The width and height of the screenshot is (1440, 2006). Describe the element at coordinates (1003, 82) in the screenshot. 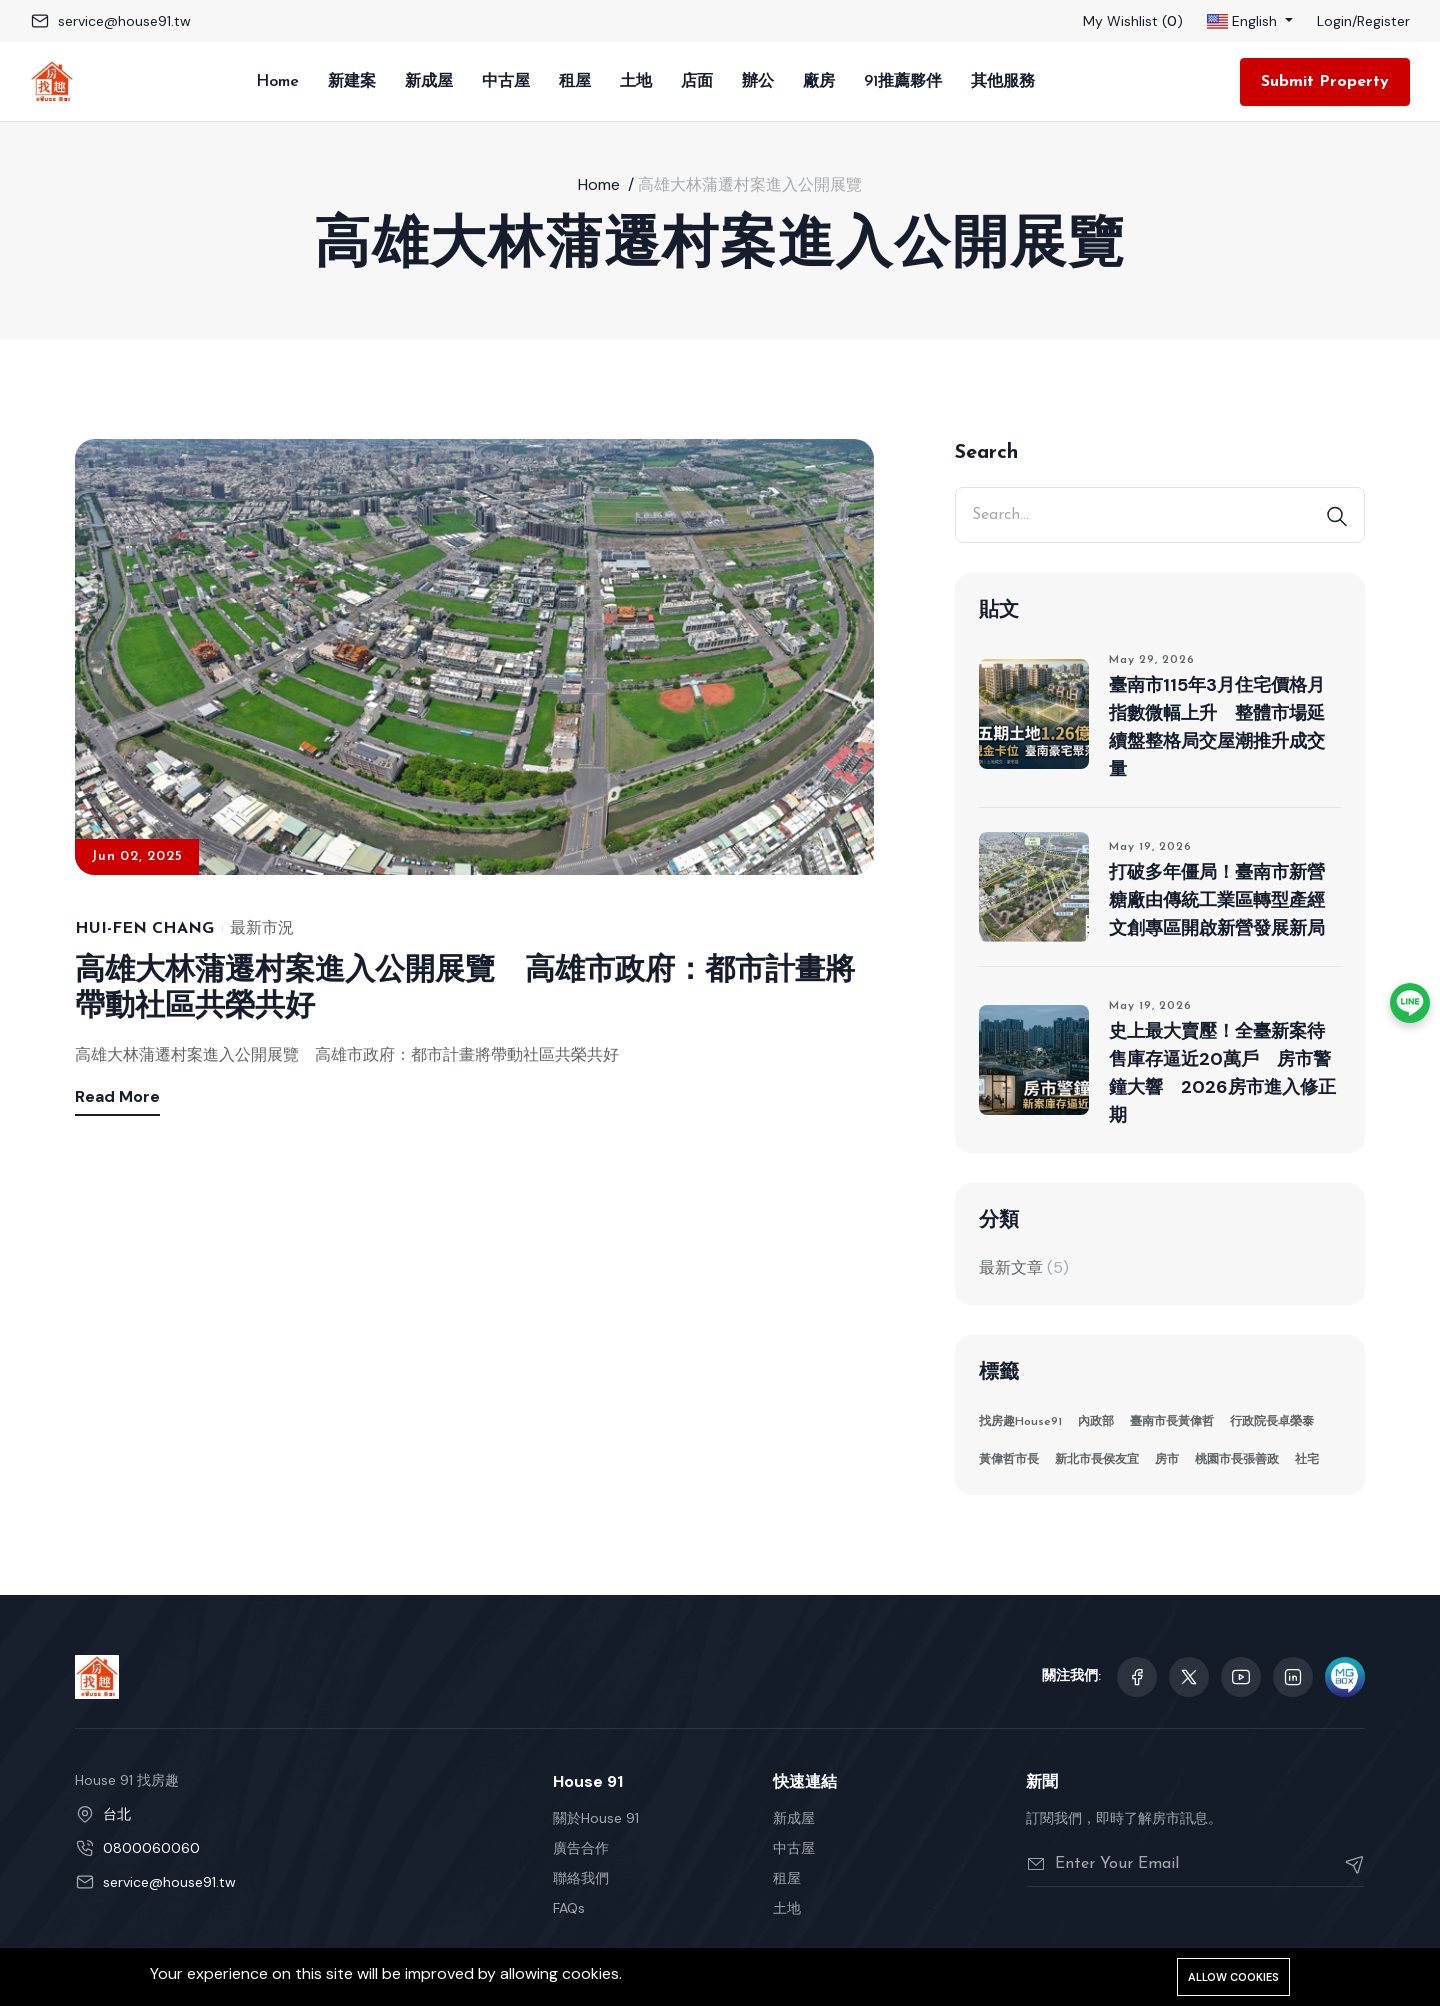

I see `其他服務` at that location.